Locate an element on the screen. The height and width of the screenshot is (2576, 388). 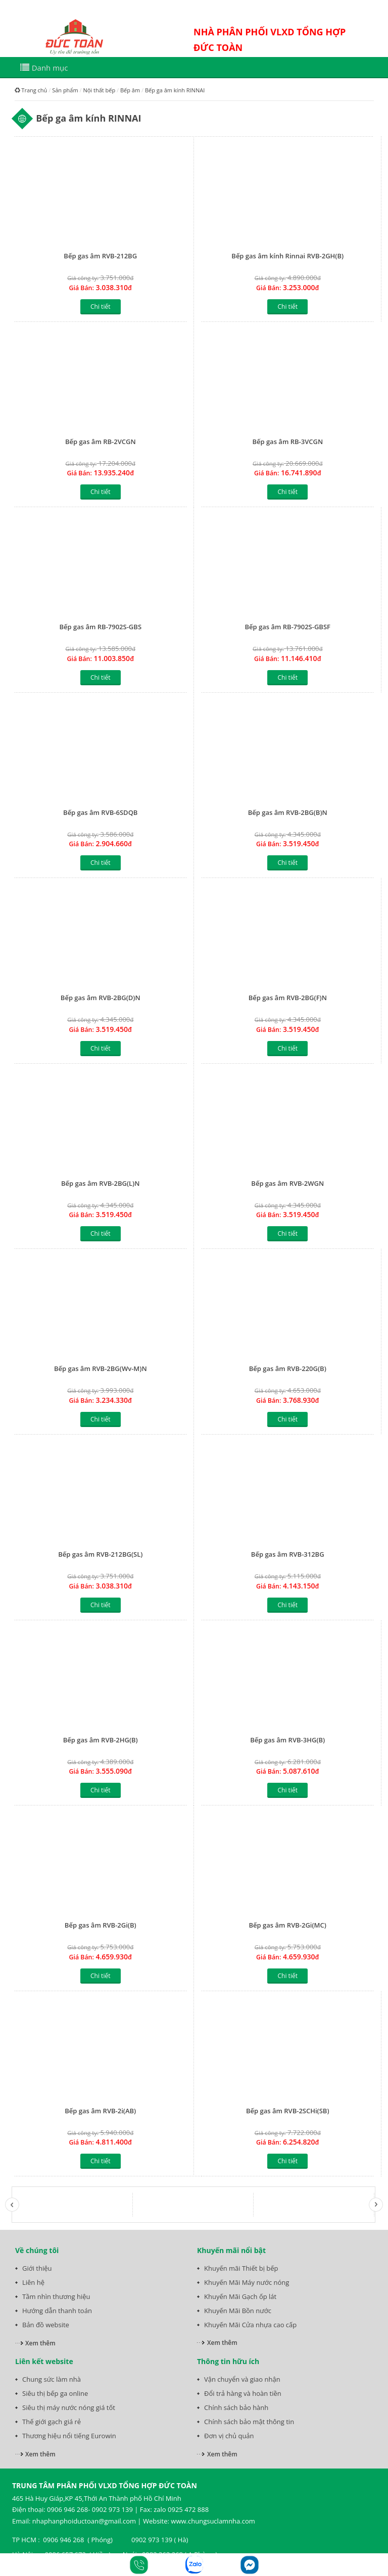
Bếp gas âm RVB-212BG(SL) is located at coordinates (100, 1554).